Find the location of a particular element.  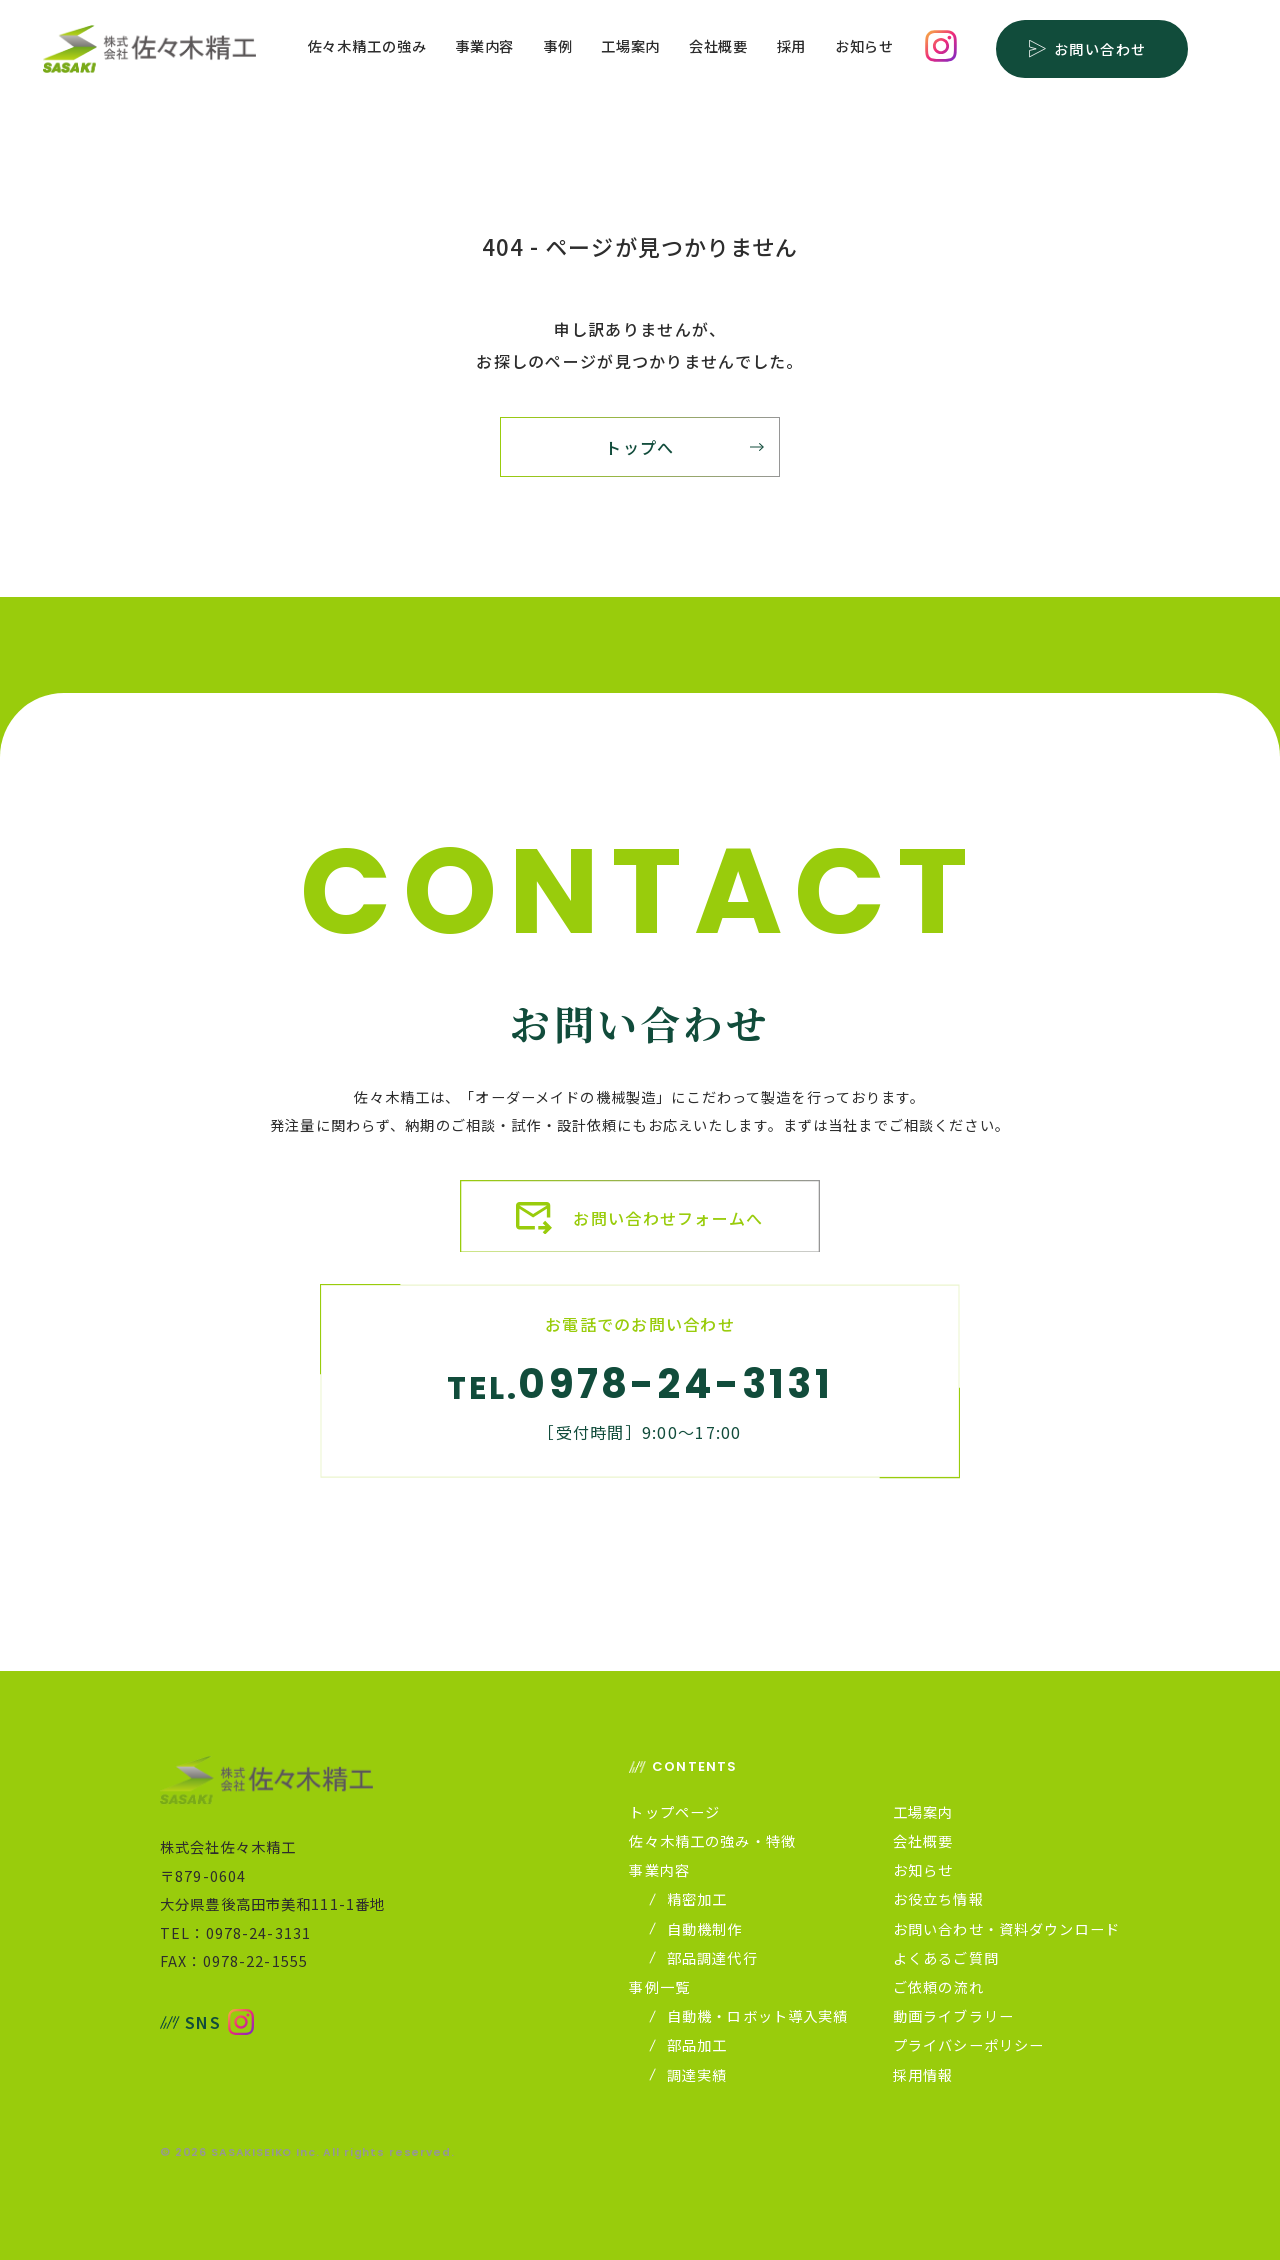

工場案内 is located at coordinates (630, 47).